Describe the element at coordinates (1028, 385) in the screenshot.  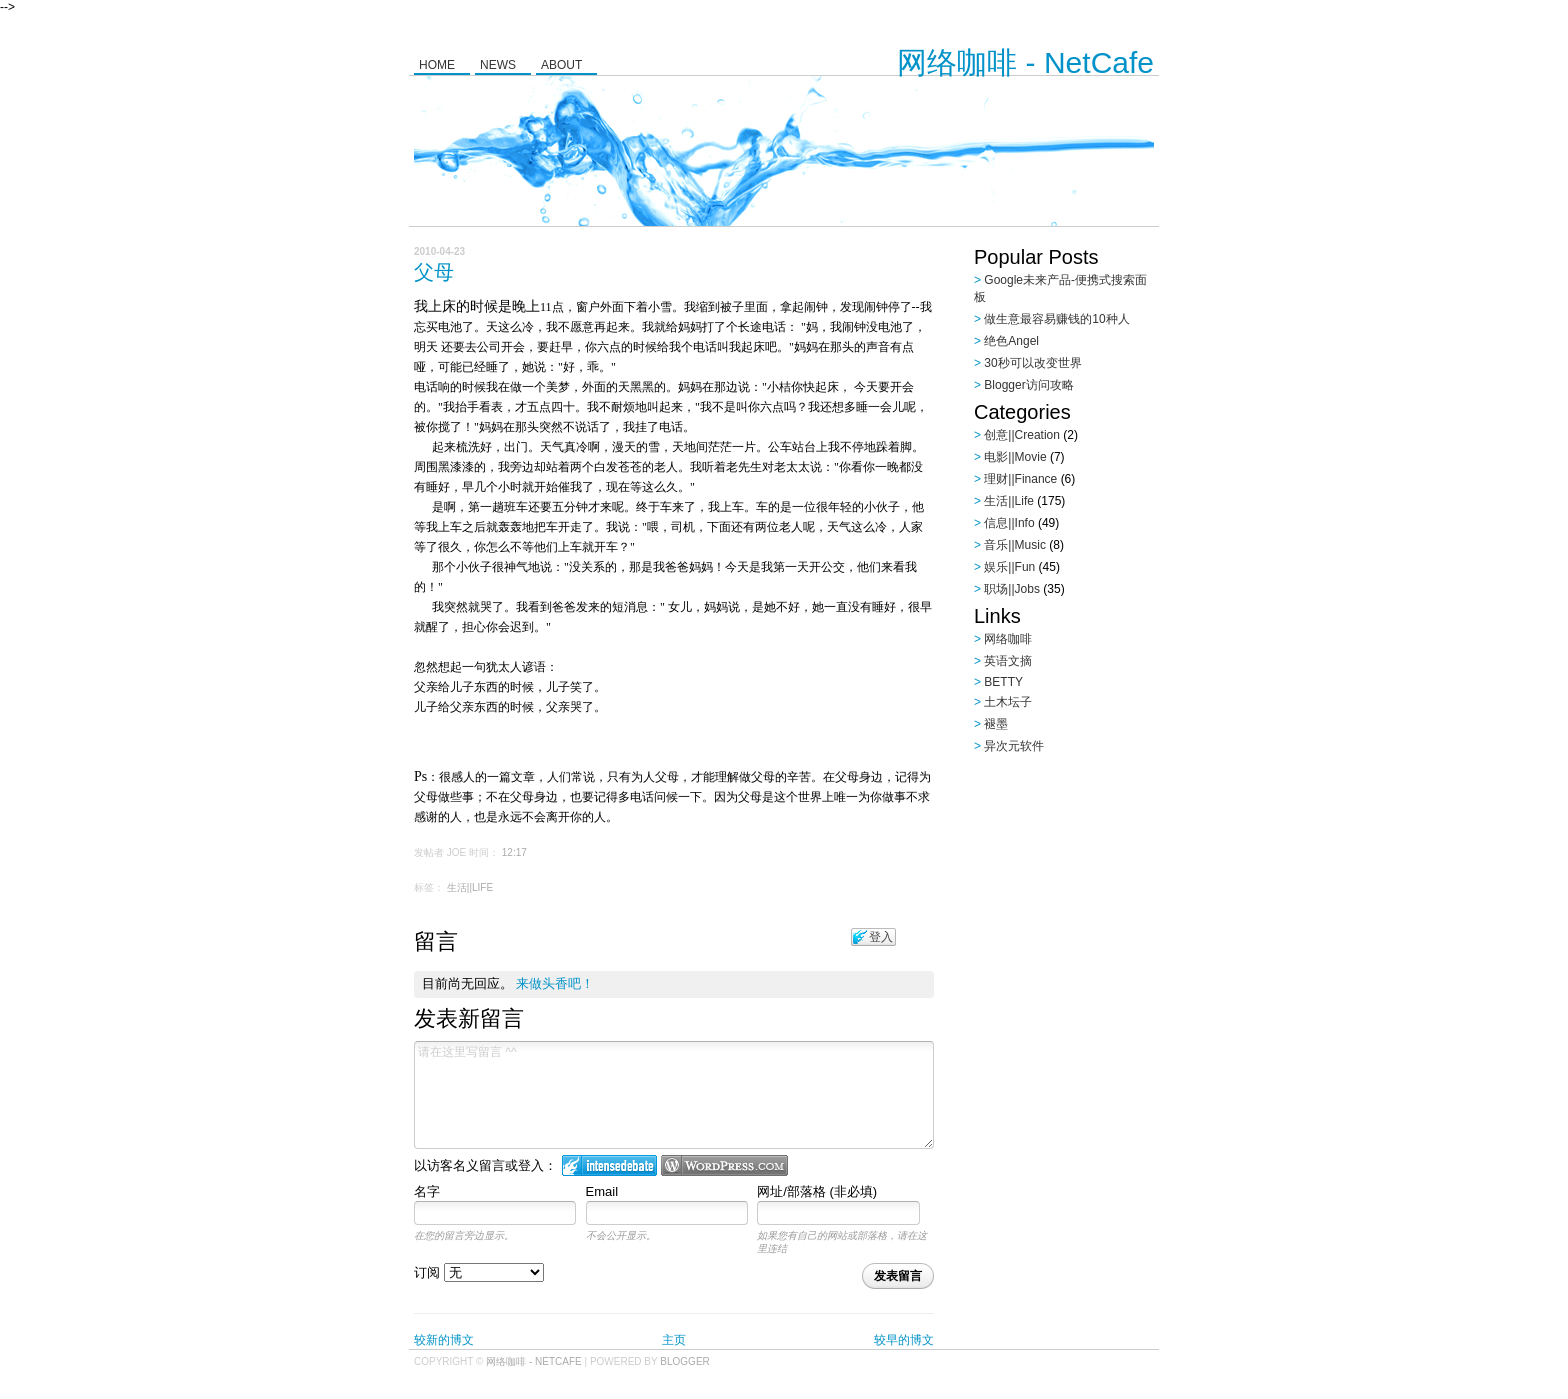
I see `Blogger访问攻略` at that location.